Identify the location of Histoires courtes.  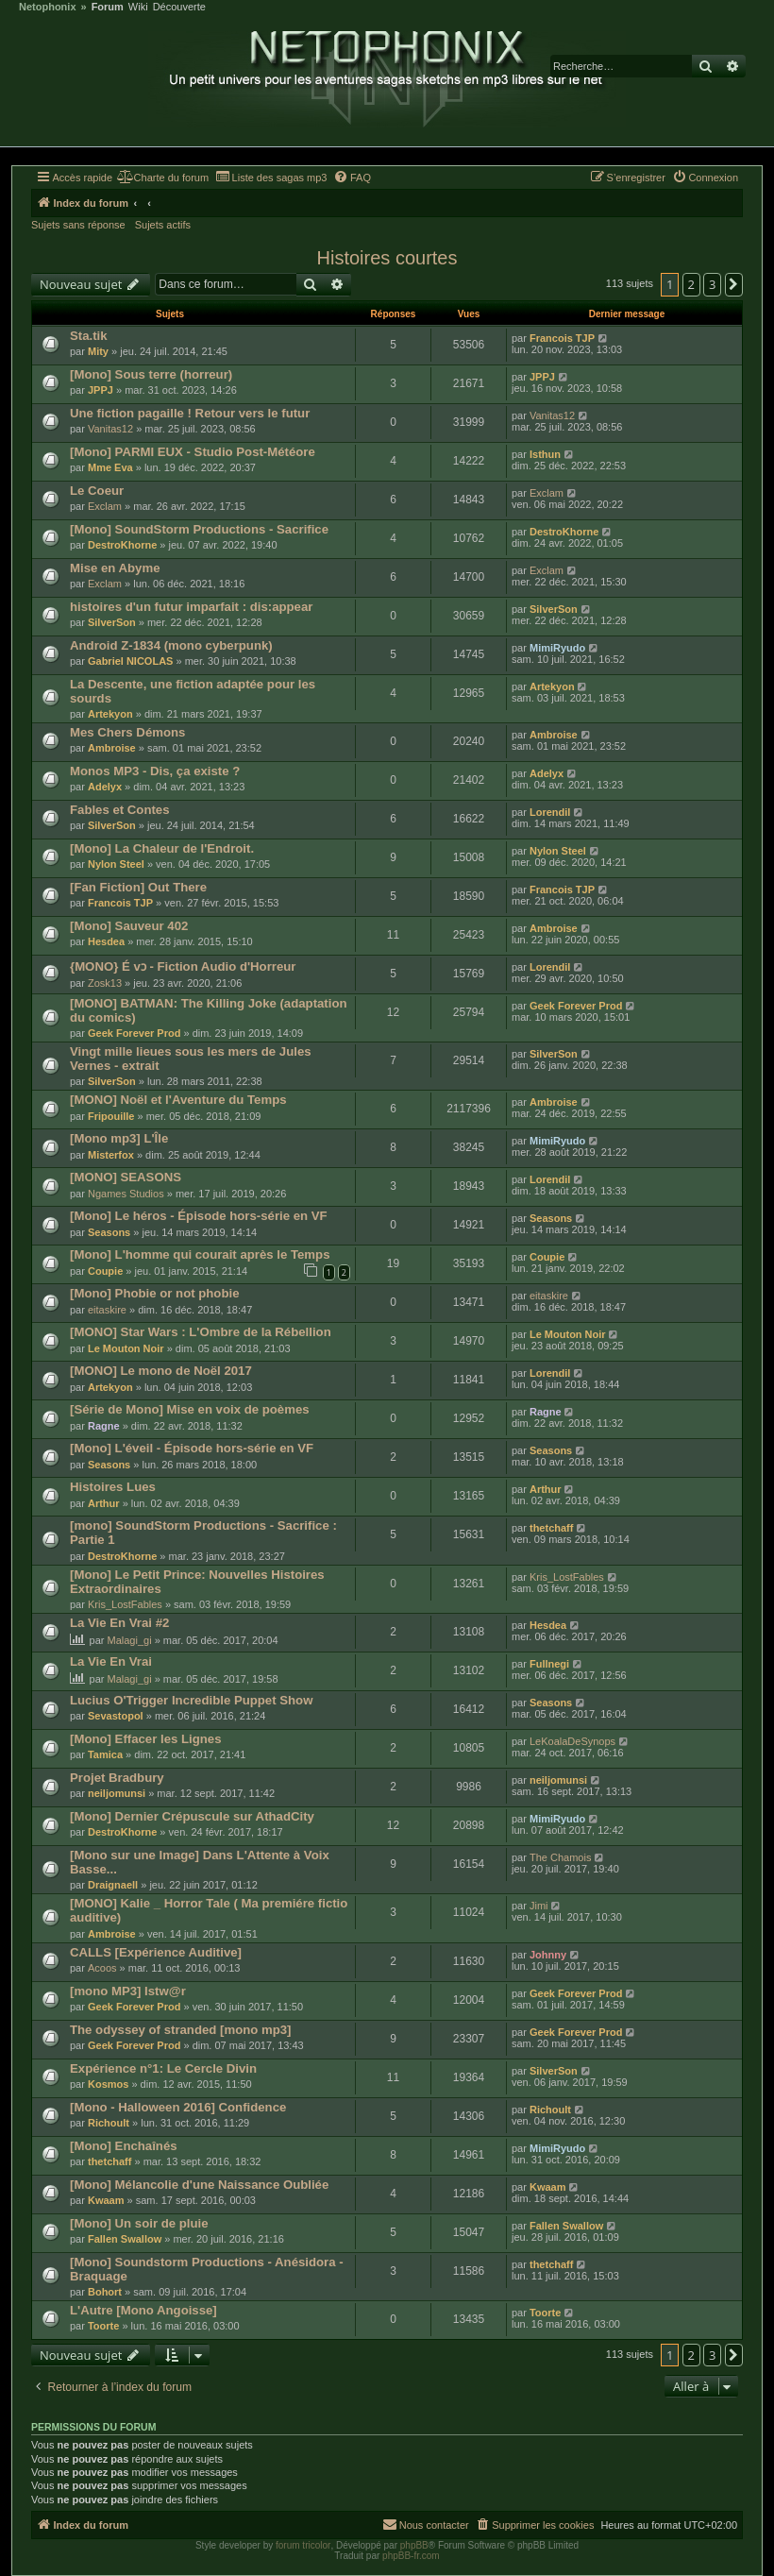
(387, 257).